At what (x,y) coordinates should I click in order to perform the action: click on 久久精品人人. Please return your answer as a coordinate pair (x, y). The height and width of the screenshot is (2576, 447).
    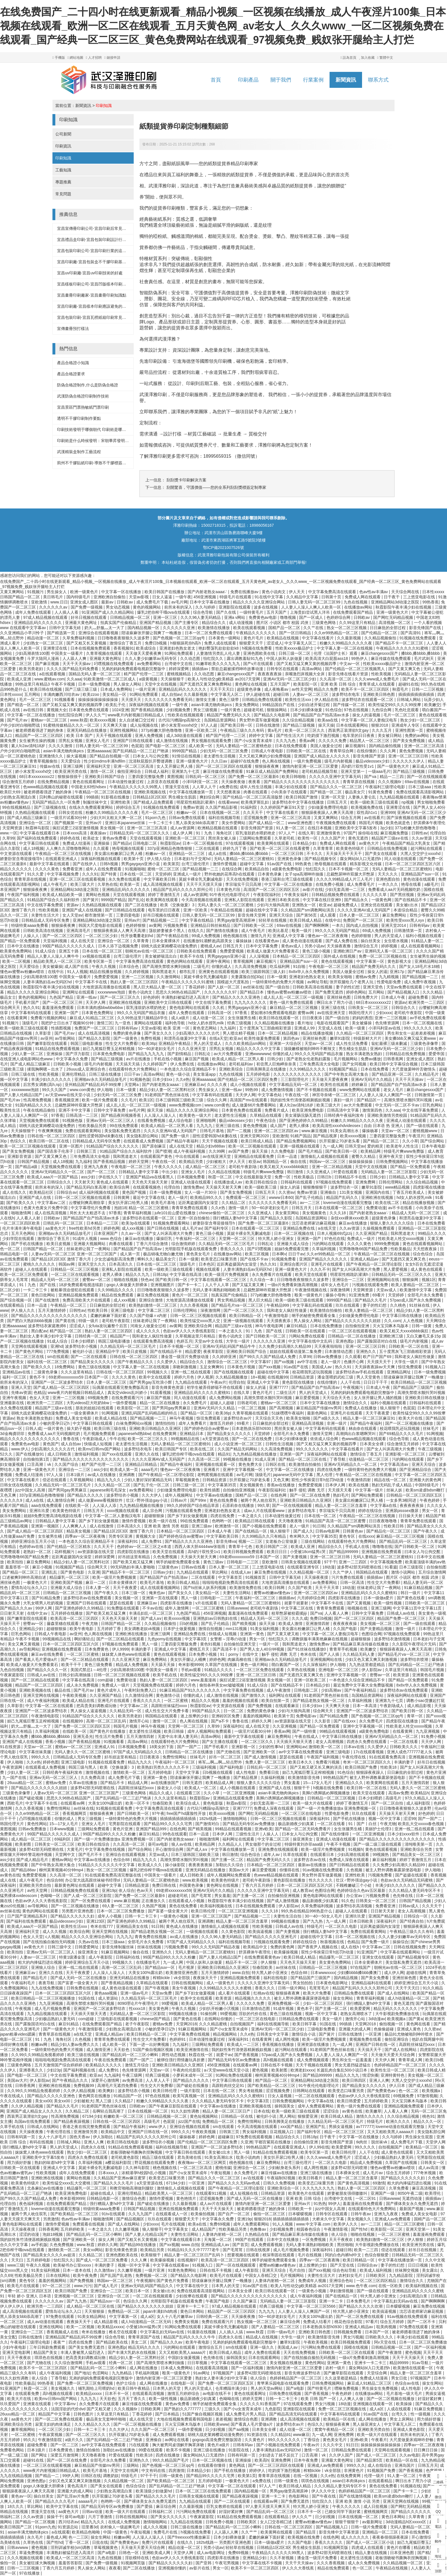
    Looking at the image, I should click on (230, 1844).